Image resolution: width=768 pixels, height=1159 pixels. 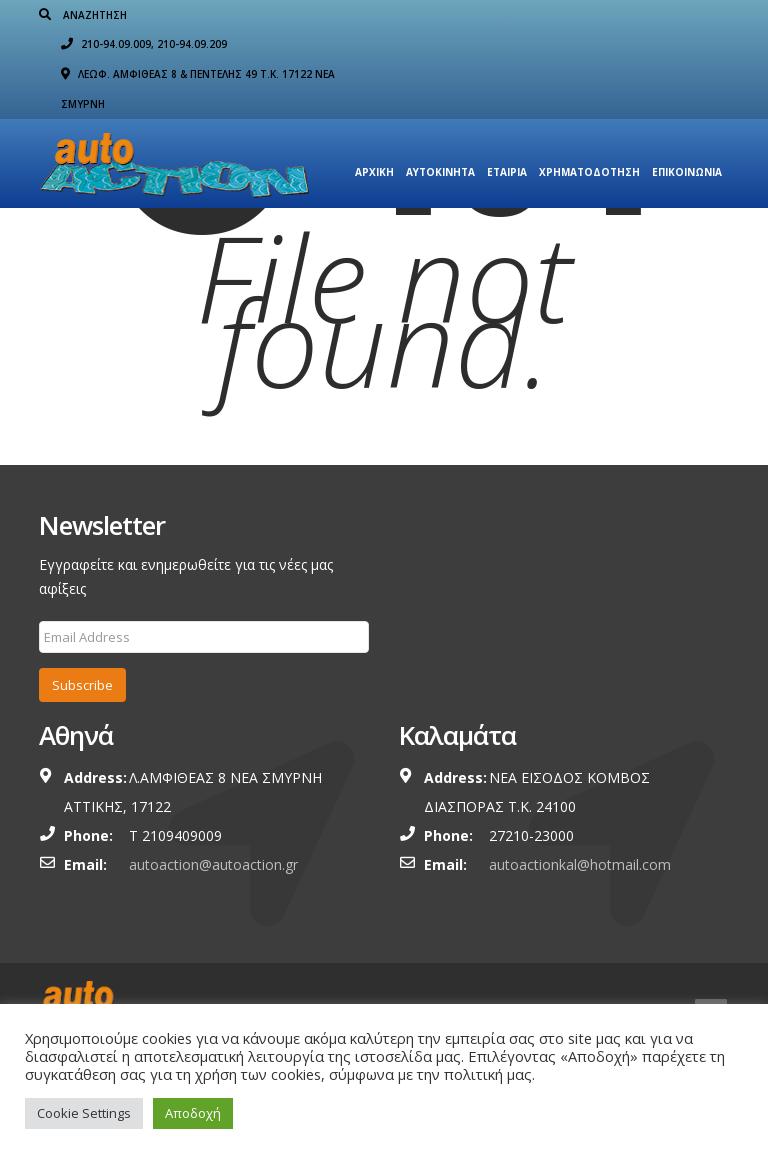 What do you see at coordinates (440, 143) in the screenshot?
I see `Αυτοκίνητα` at bounding box center [440, 143].